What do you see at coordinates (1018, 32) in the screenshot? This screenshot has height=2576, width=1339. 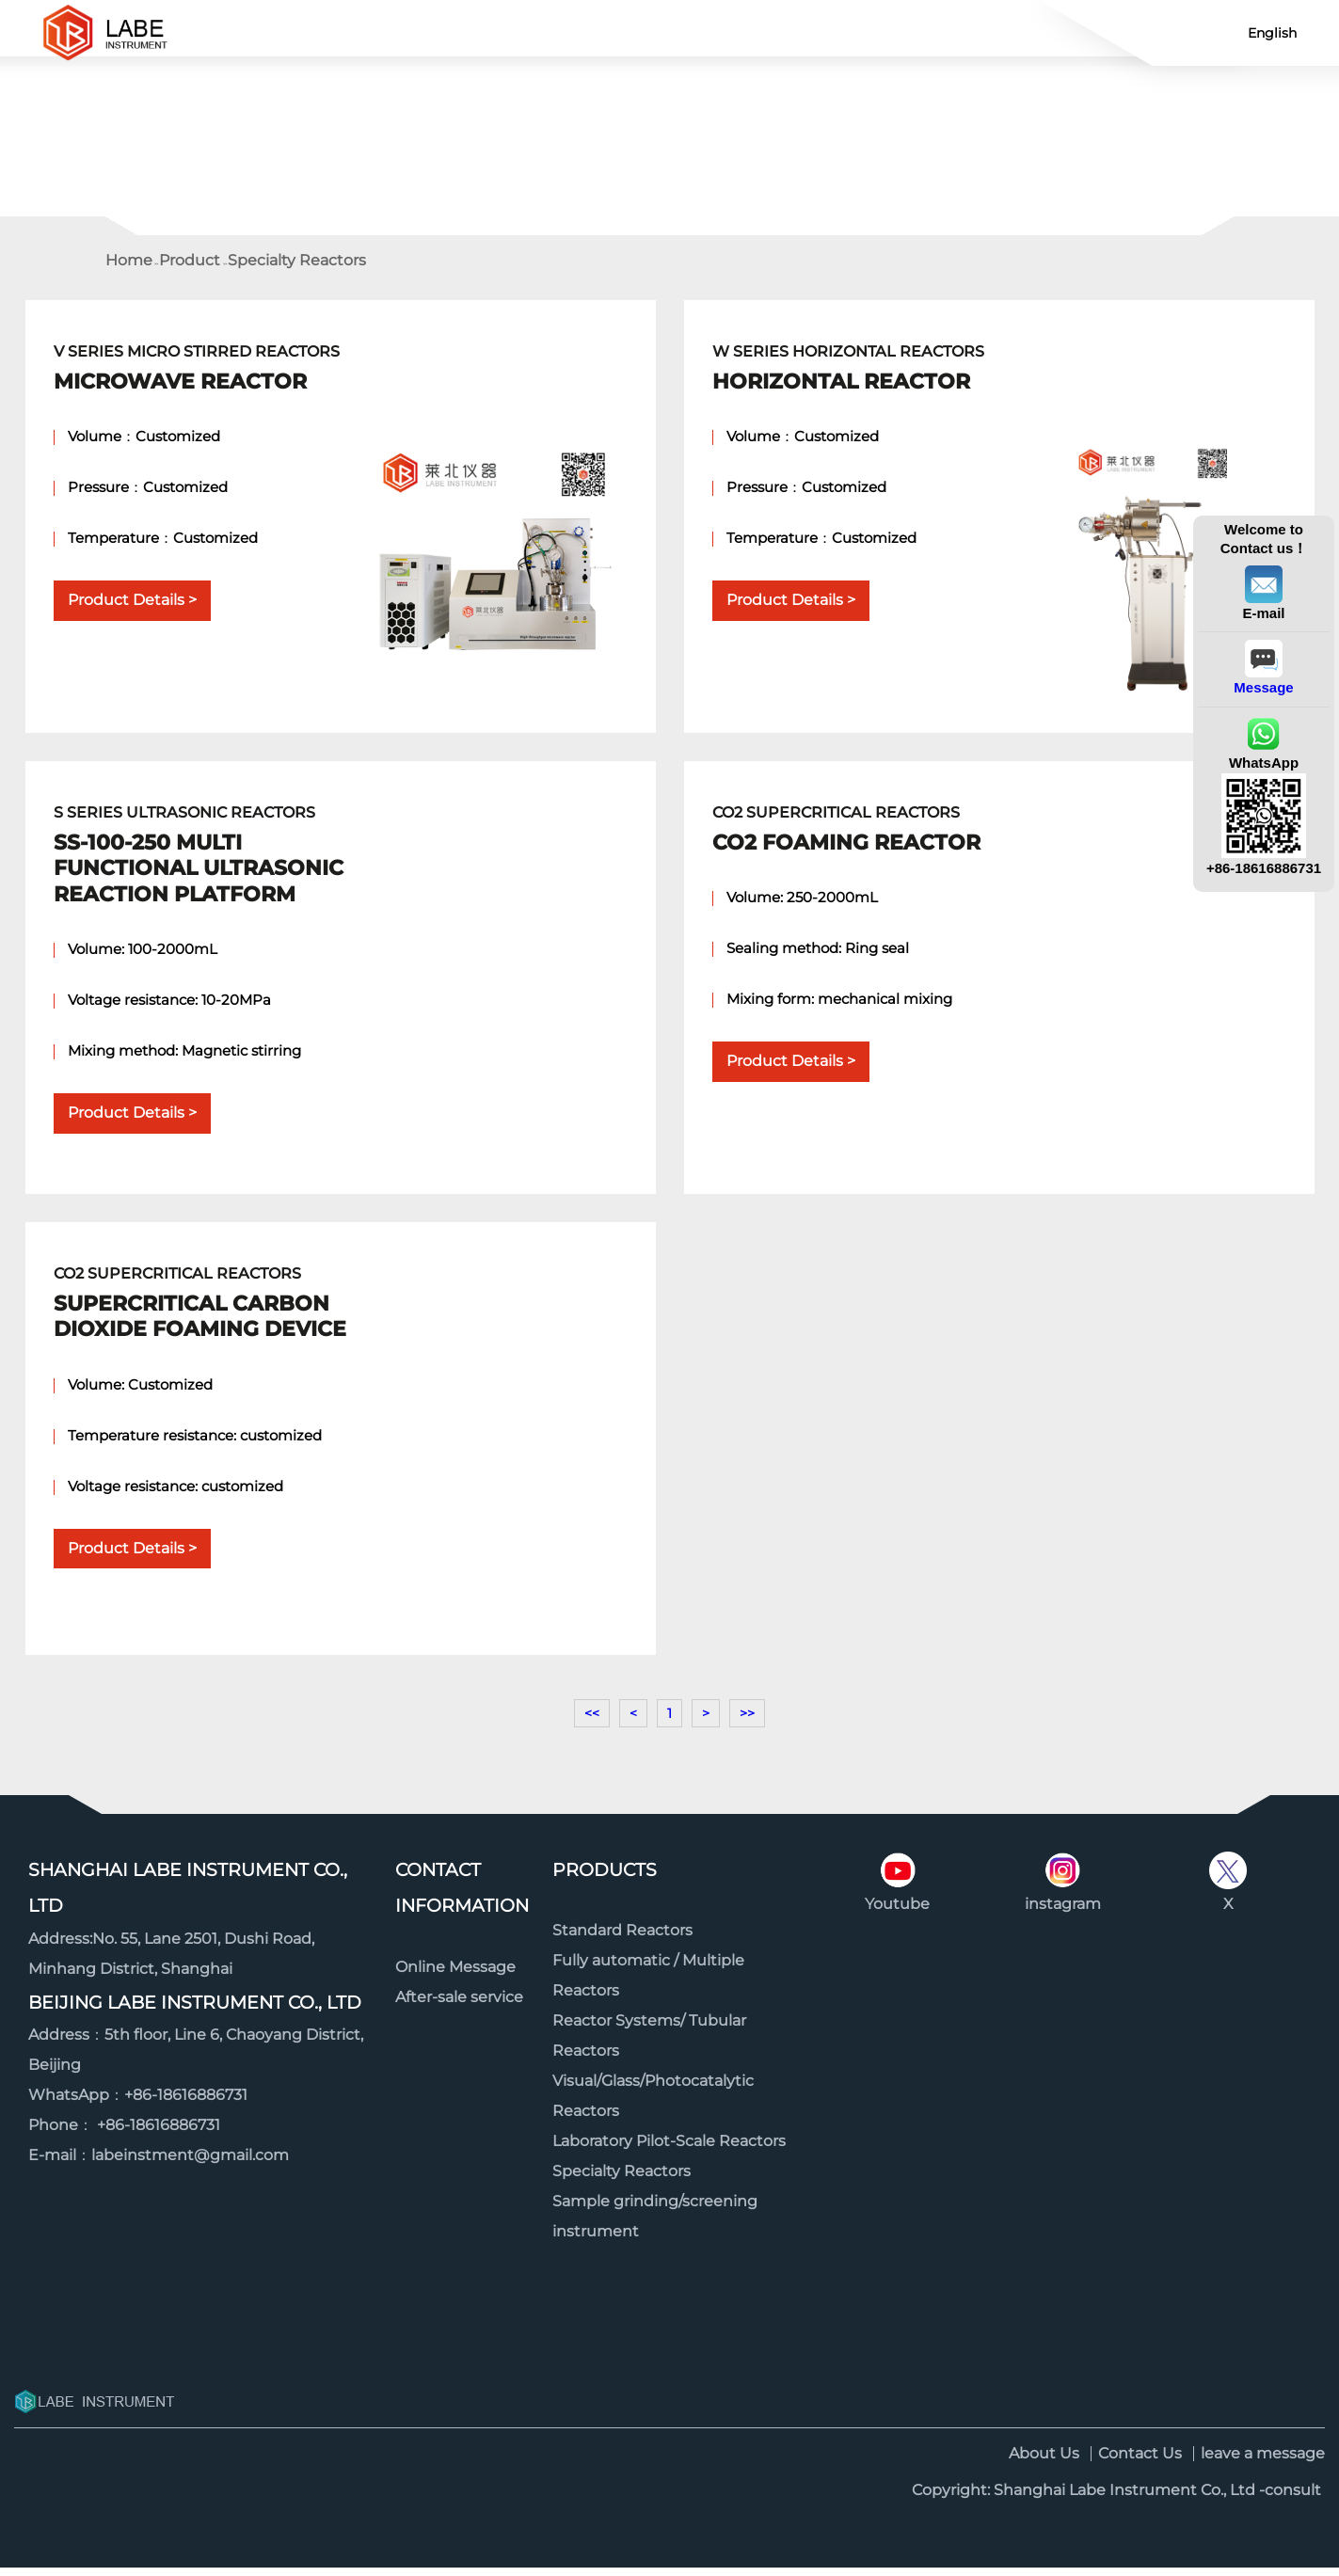 I see `Video` at bounding box center [1018, 32].